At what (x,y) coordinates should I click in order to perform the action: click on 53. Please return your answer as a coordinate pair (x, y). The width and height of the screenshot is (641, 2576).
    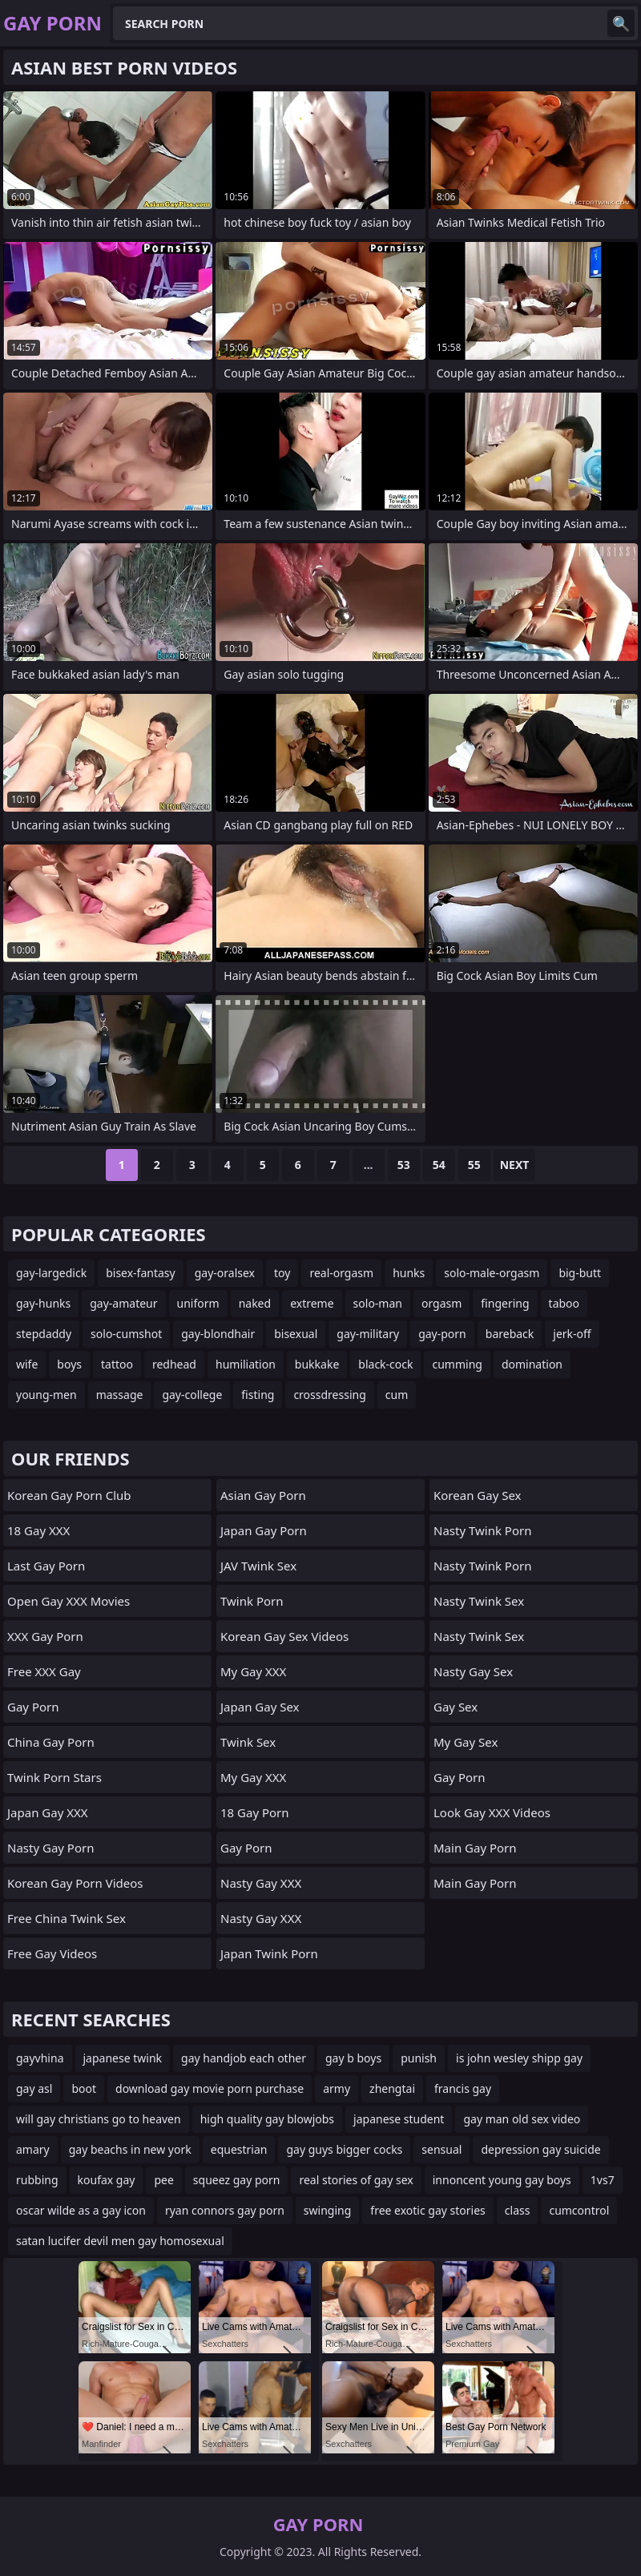
    Looking at the image, I should click on (403, 1164).